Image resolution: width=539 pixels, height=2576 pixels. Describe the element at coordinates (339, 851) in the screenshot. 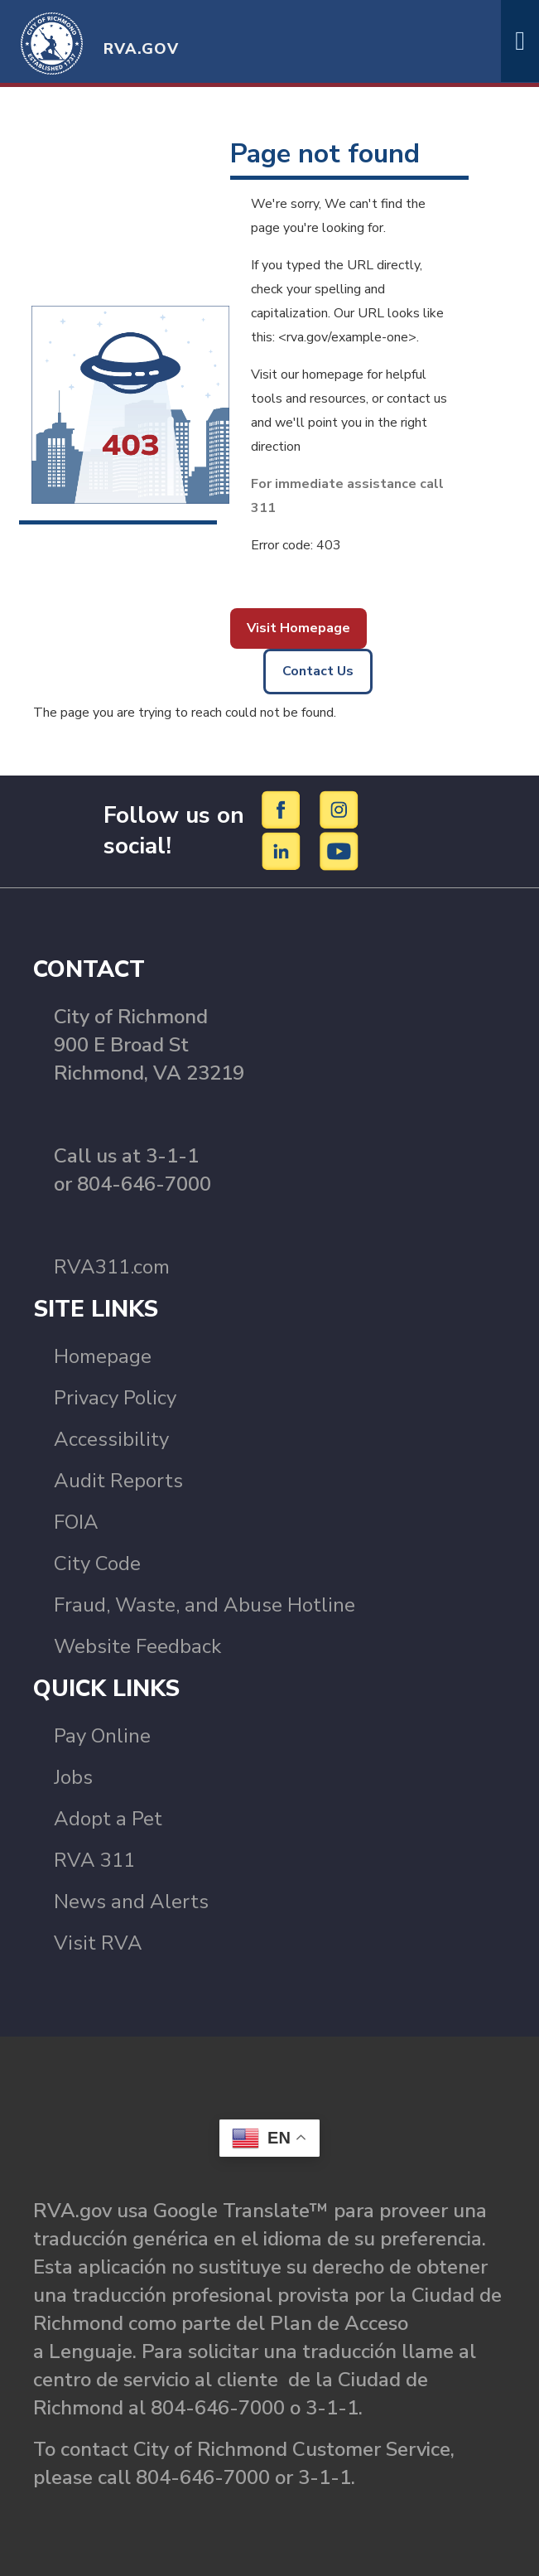

I see `[YouTube]` at that location.